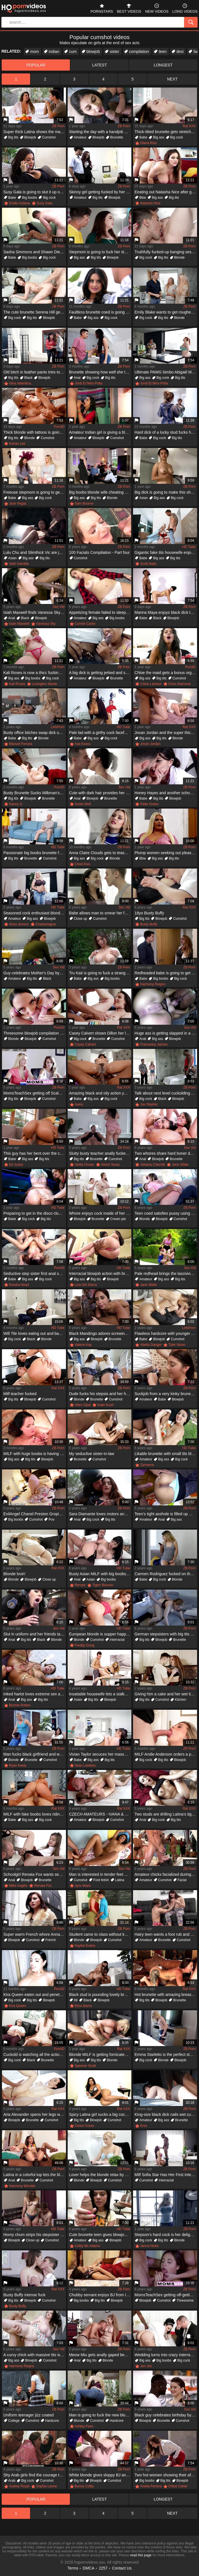 The width and height of the screenshot is (199, 2576). Describe the element at coordinates (165, 612) in the screenshot. I see `Marina Maya enjoys black dick that keeps her satiated` at that location.